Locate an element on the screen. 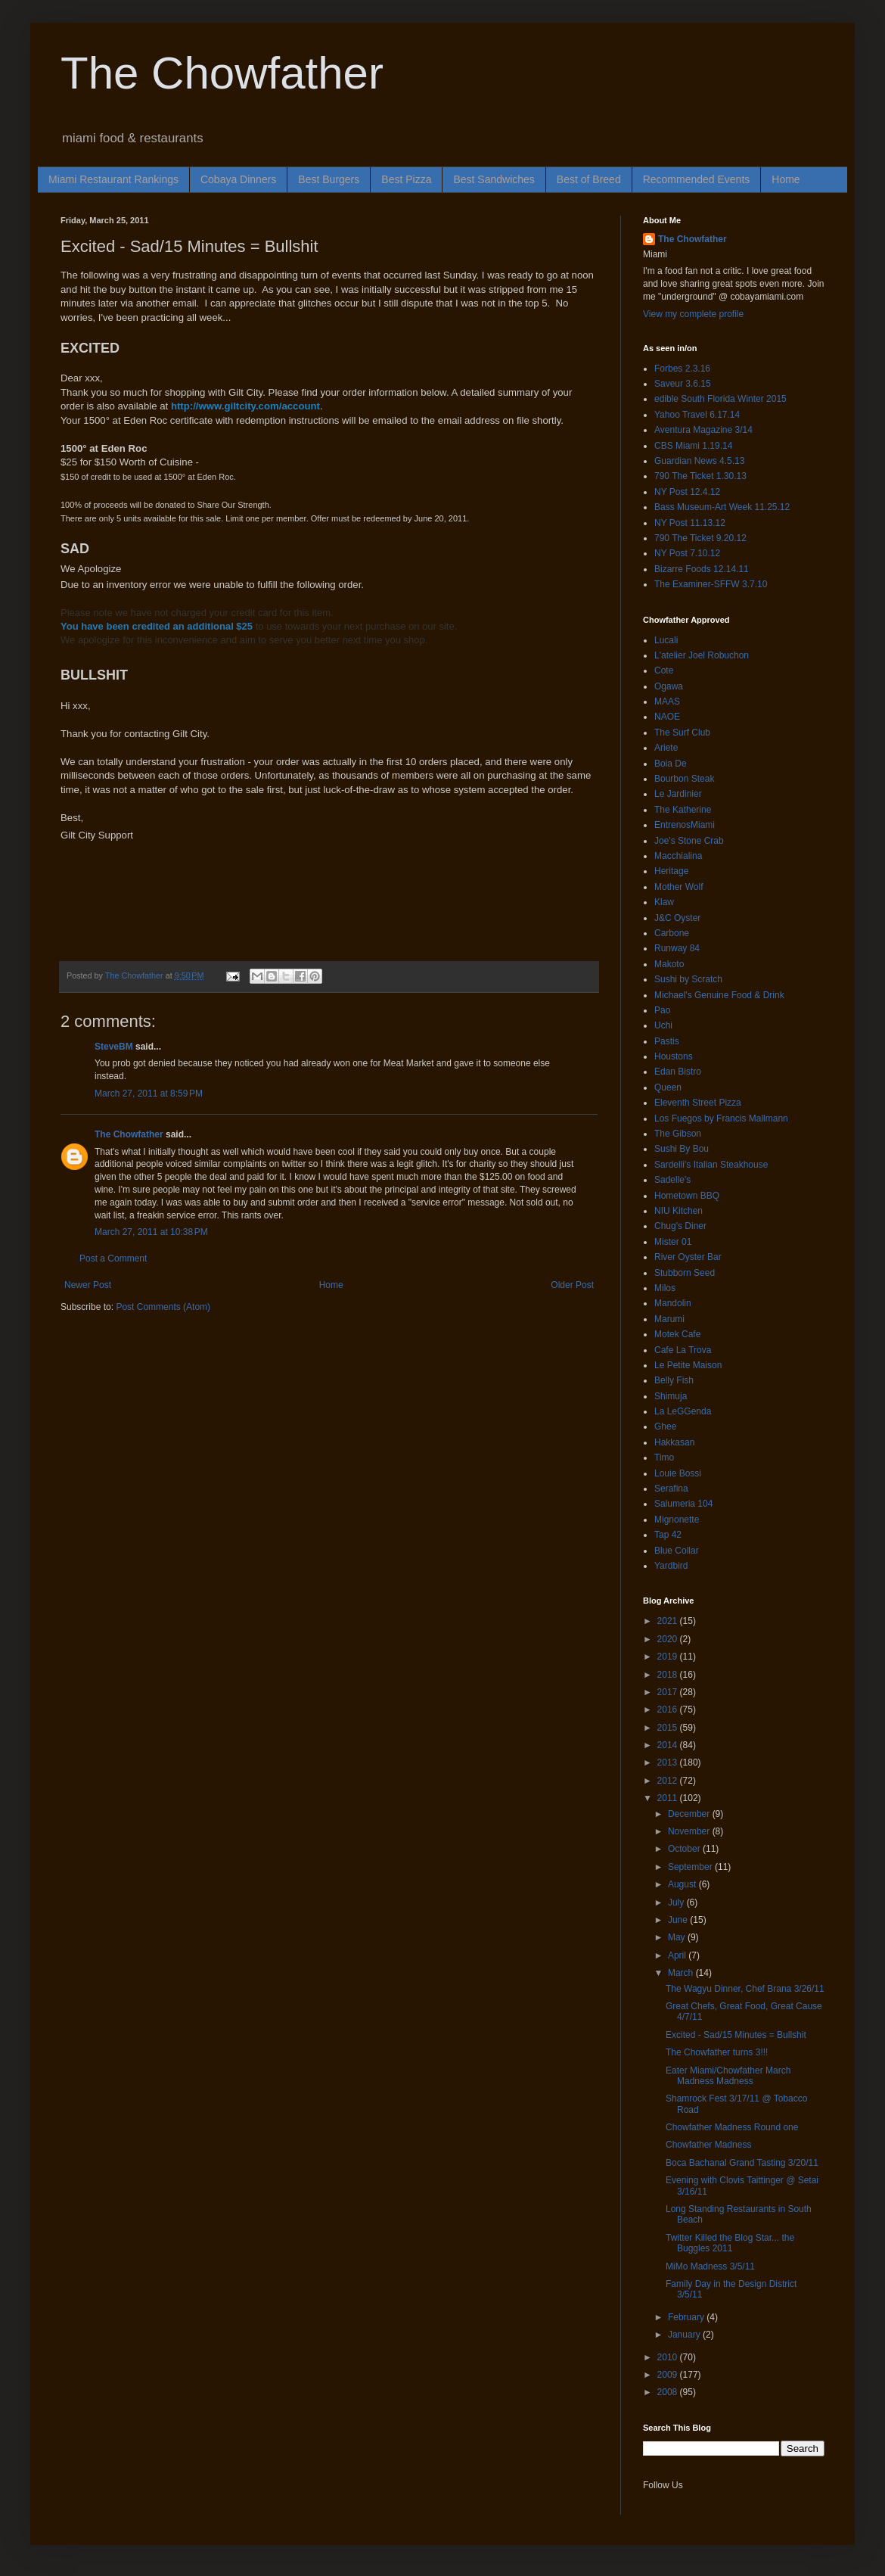  790 The Ticket 9.20.12 is located at coordinates (700, 538).